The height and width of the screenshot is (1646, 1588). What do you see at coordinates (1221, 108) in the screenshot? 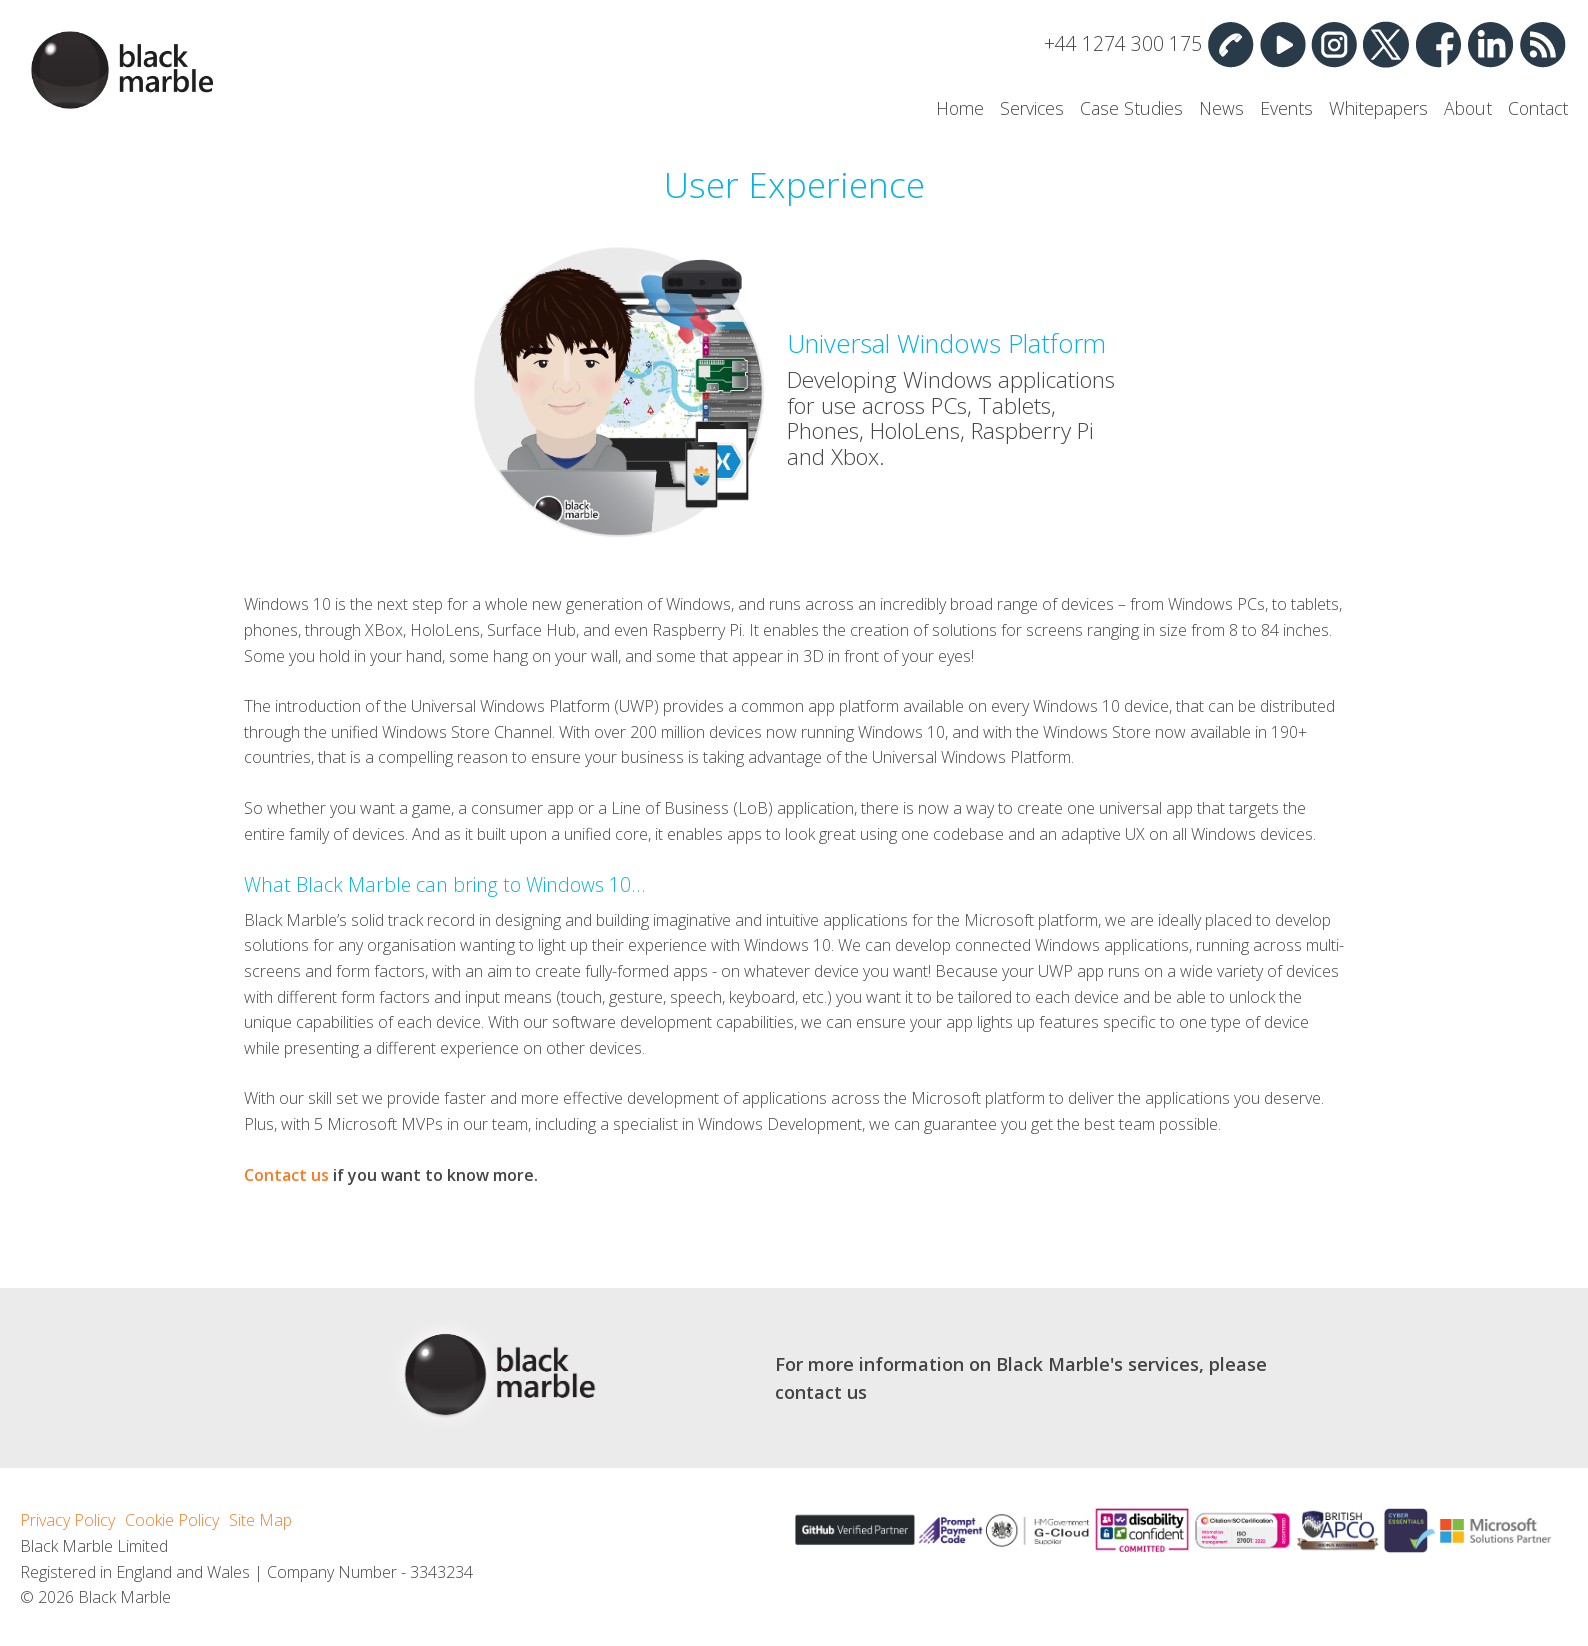
I see `News` at bounding box center [1221, 108].